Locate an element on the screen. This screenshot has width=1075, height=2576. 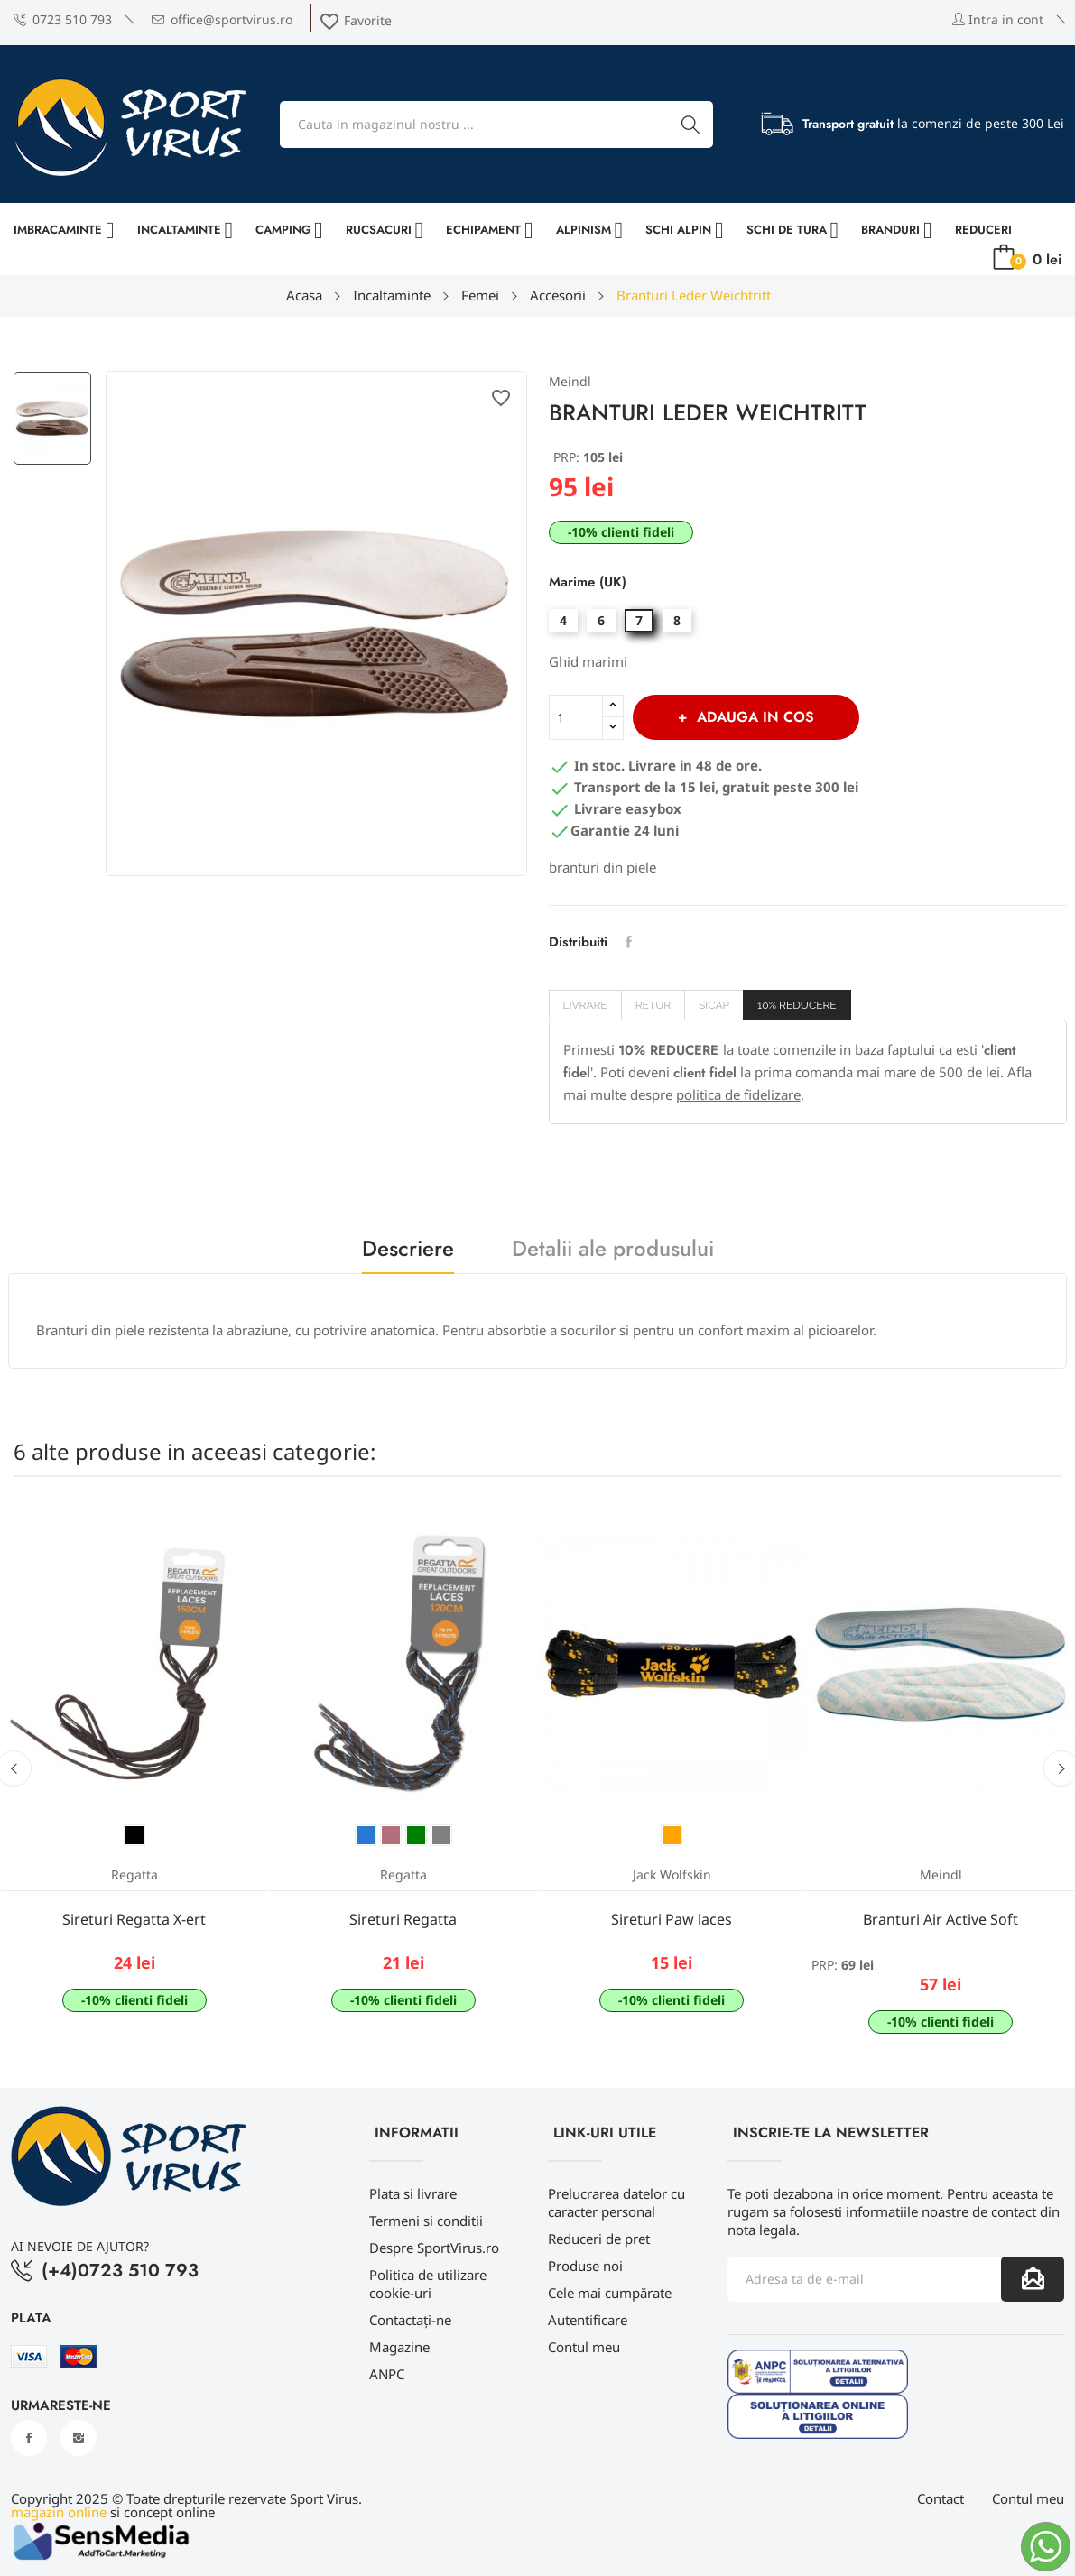
Facebook is located at coordinates (29, 2438).